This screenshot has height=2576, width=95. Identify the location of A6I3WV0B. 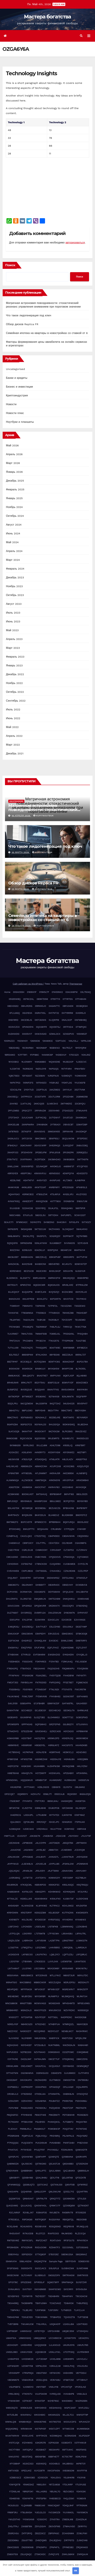
(13, 1459).